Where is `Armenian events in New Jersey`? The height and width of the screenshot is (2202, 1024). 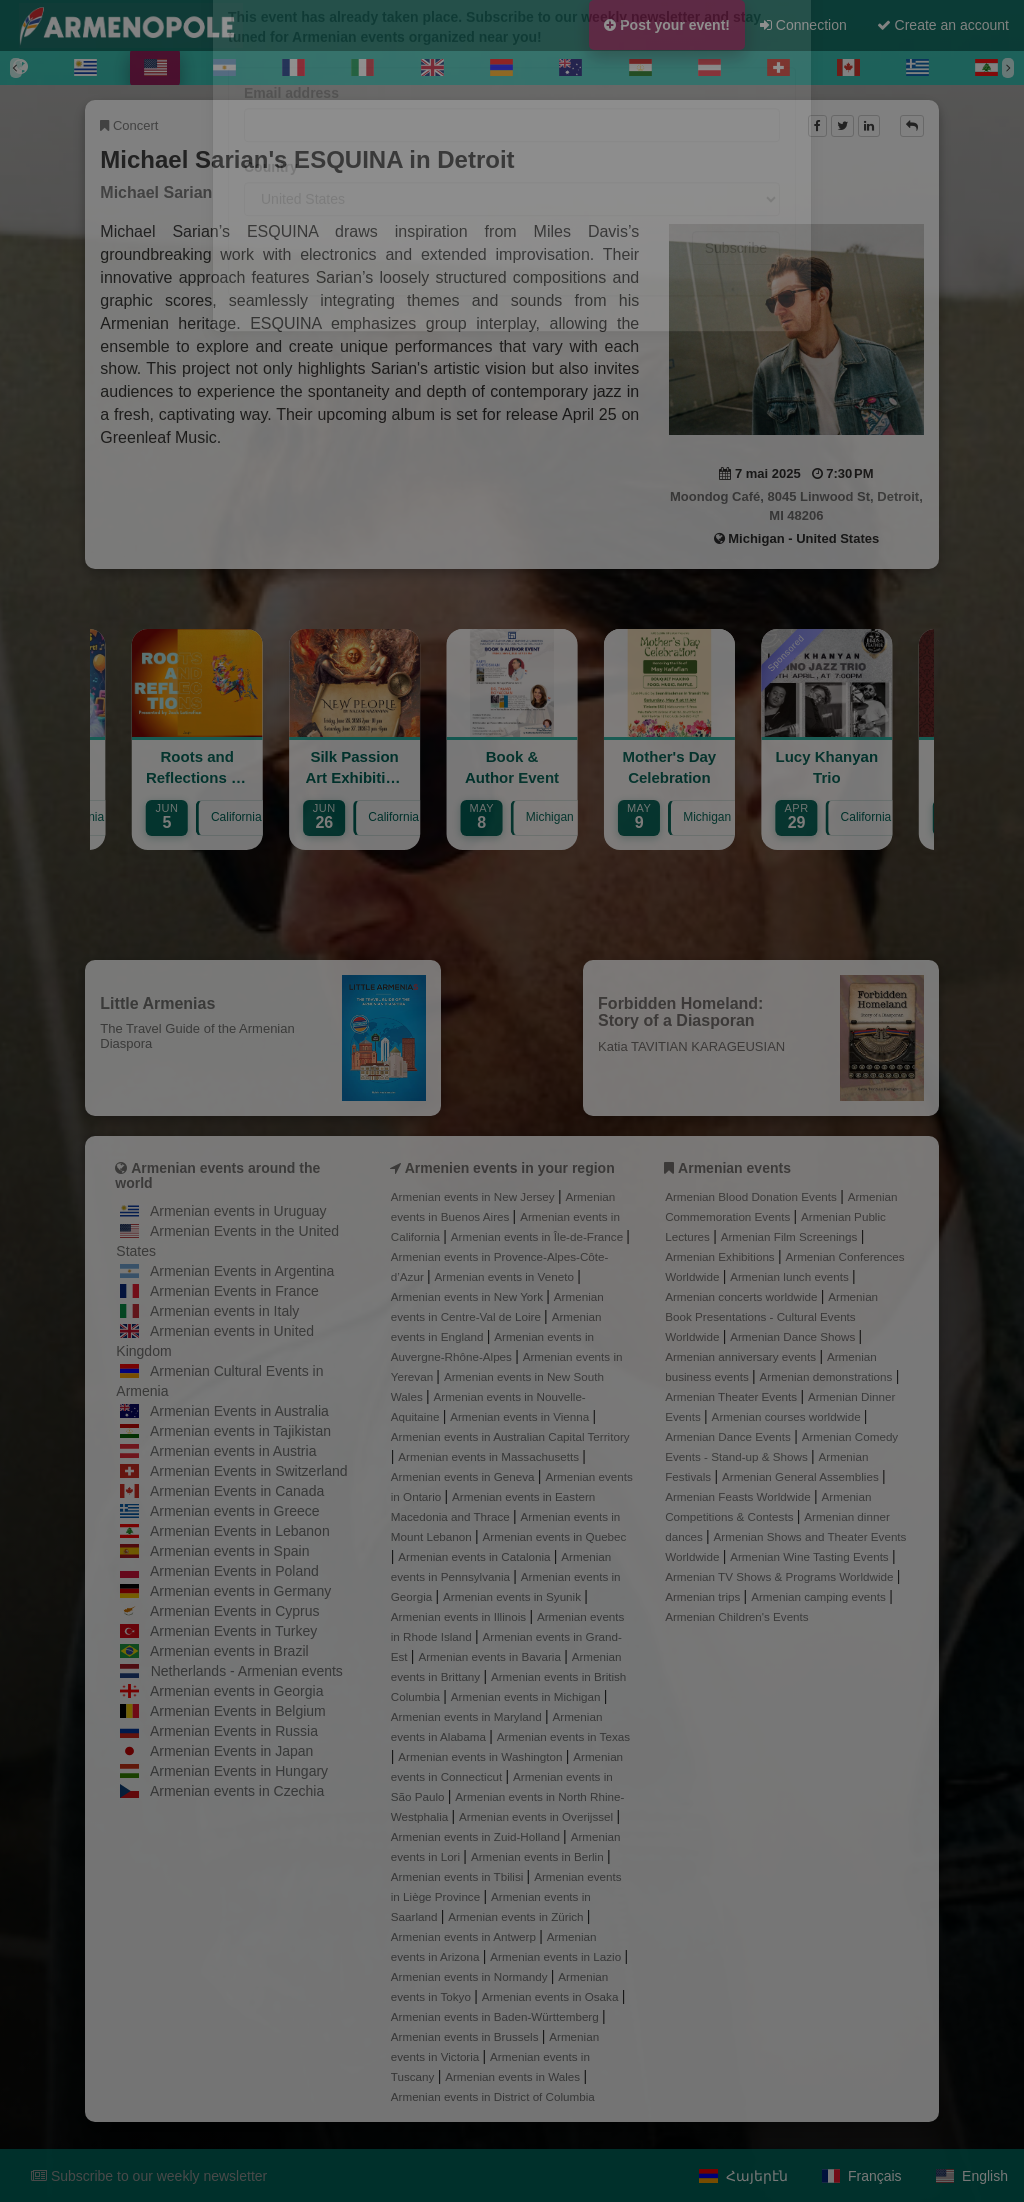 Armenian events in New Jersey is located at coordinates (474, 1196).